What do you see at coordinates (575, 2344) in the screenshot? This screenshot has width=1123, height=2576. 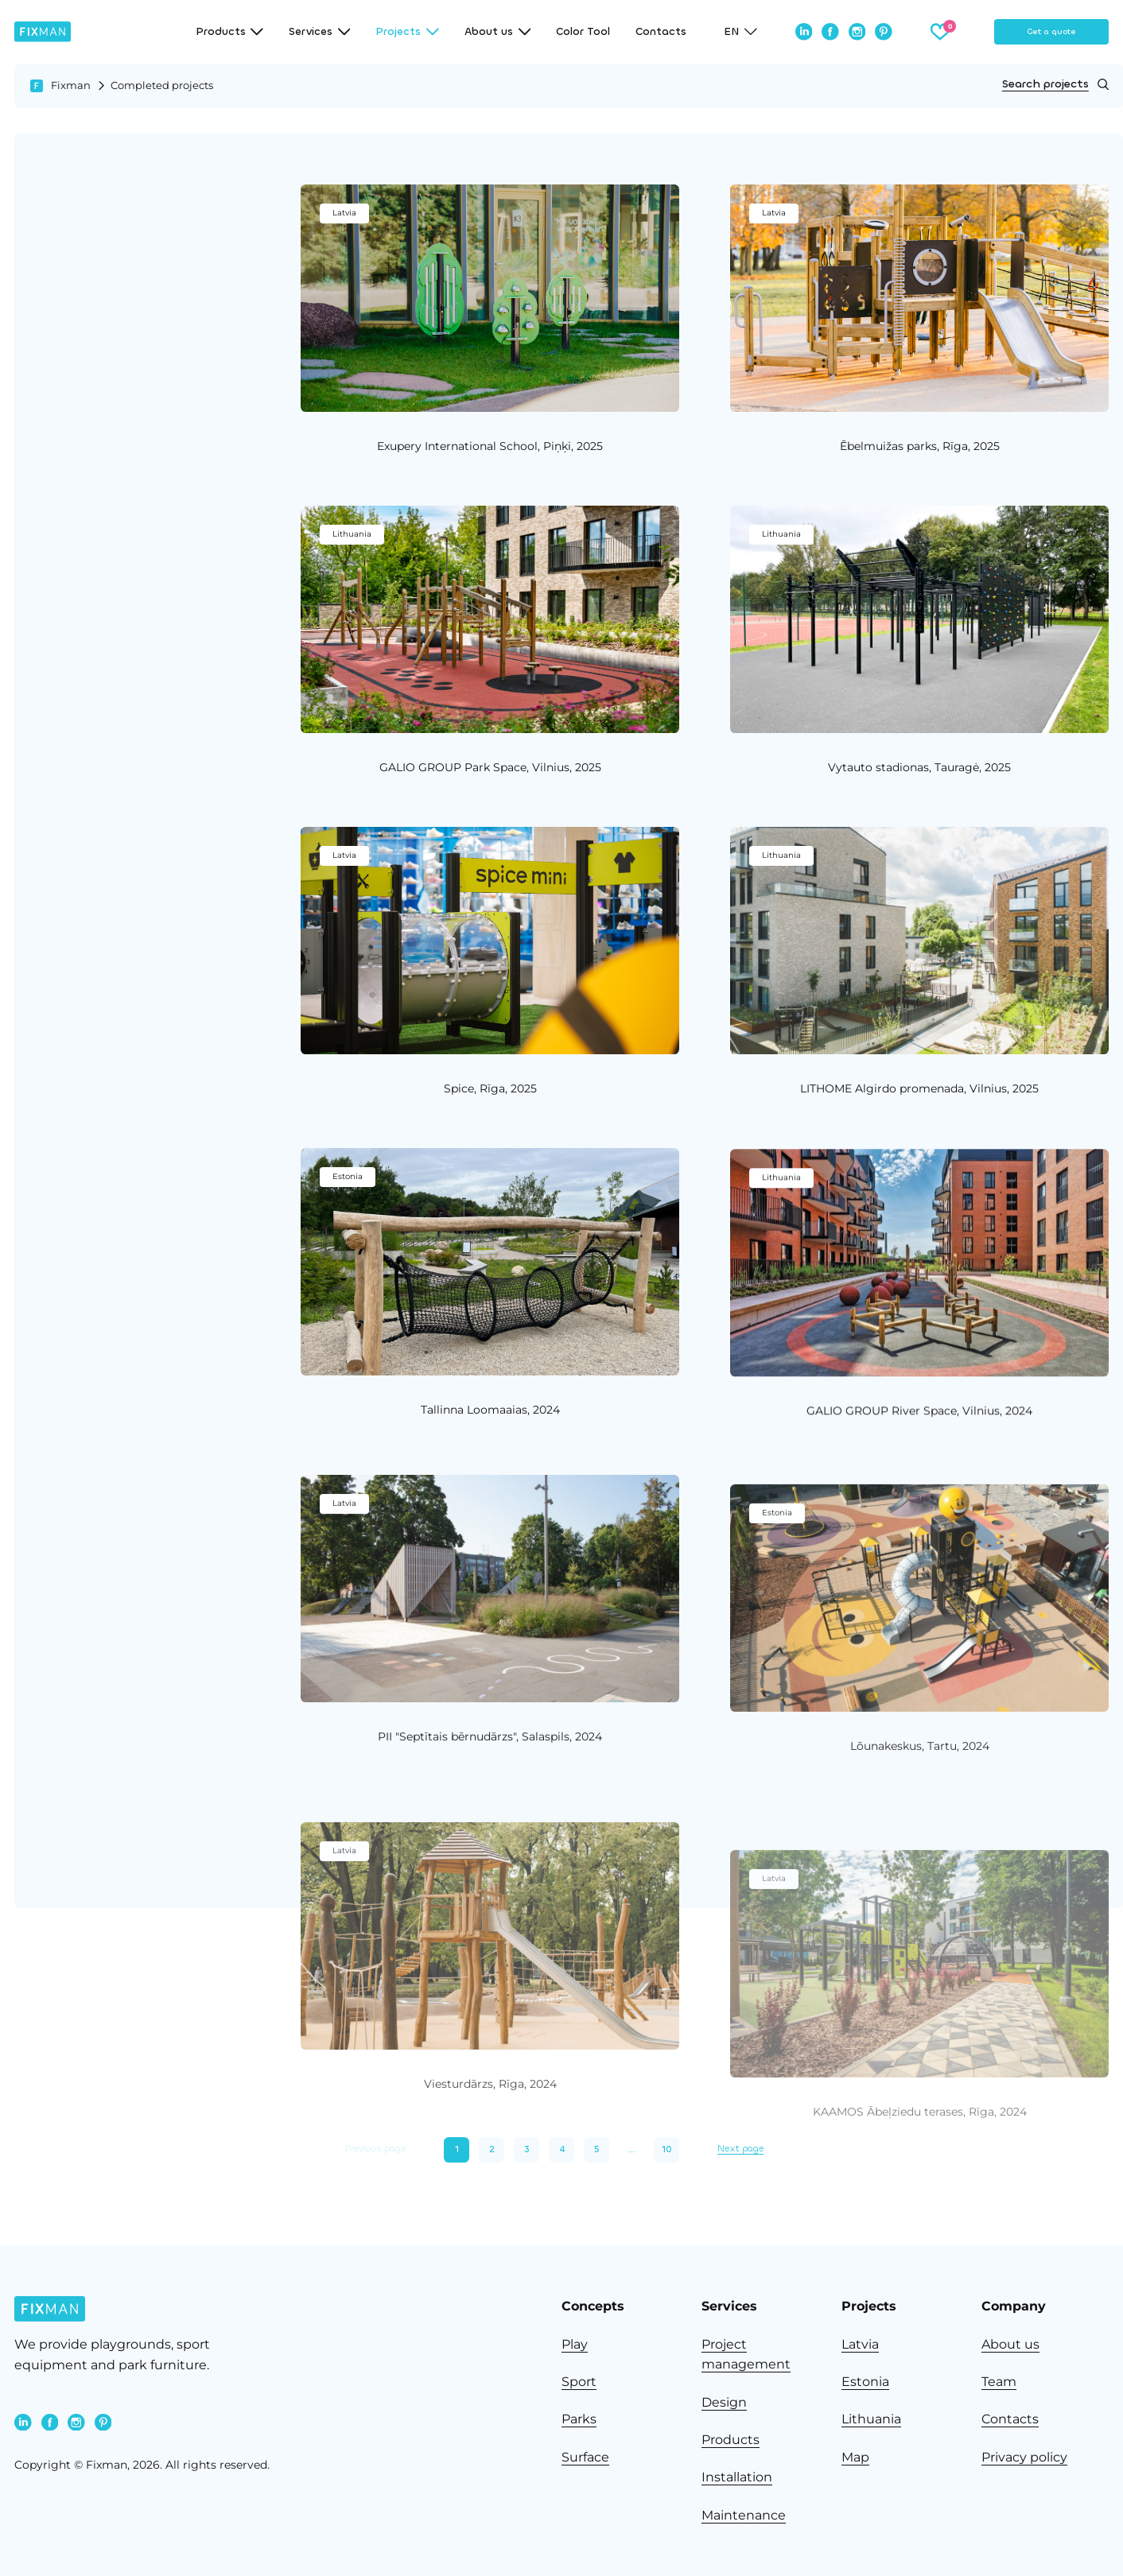 I see `Play` at bounding box center [575, 2344].